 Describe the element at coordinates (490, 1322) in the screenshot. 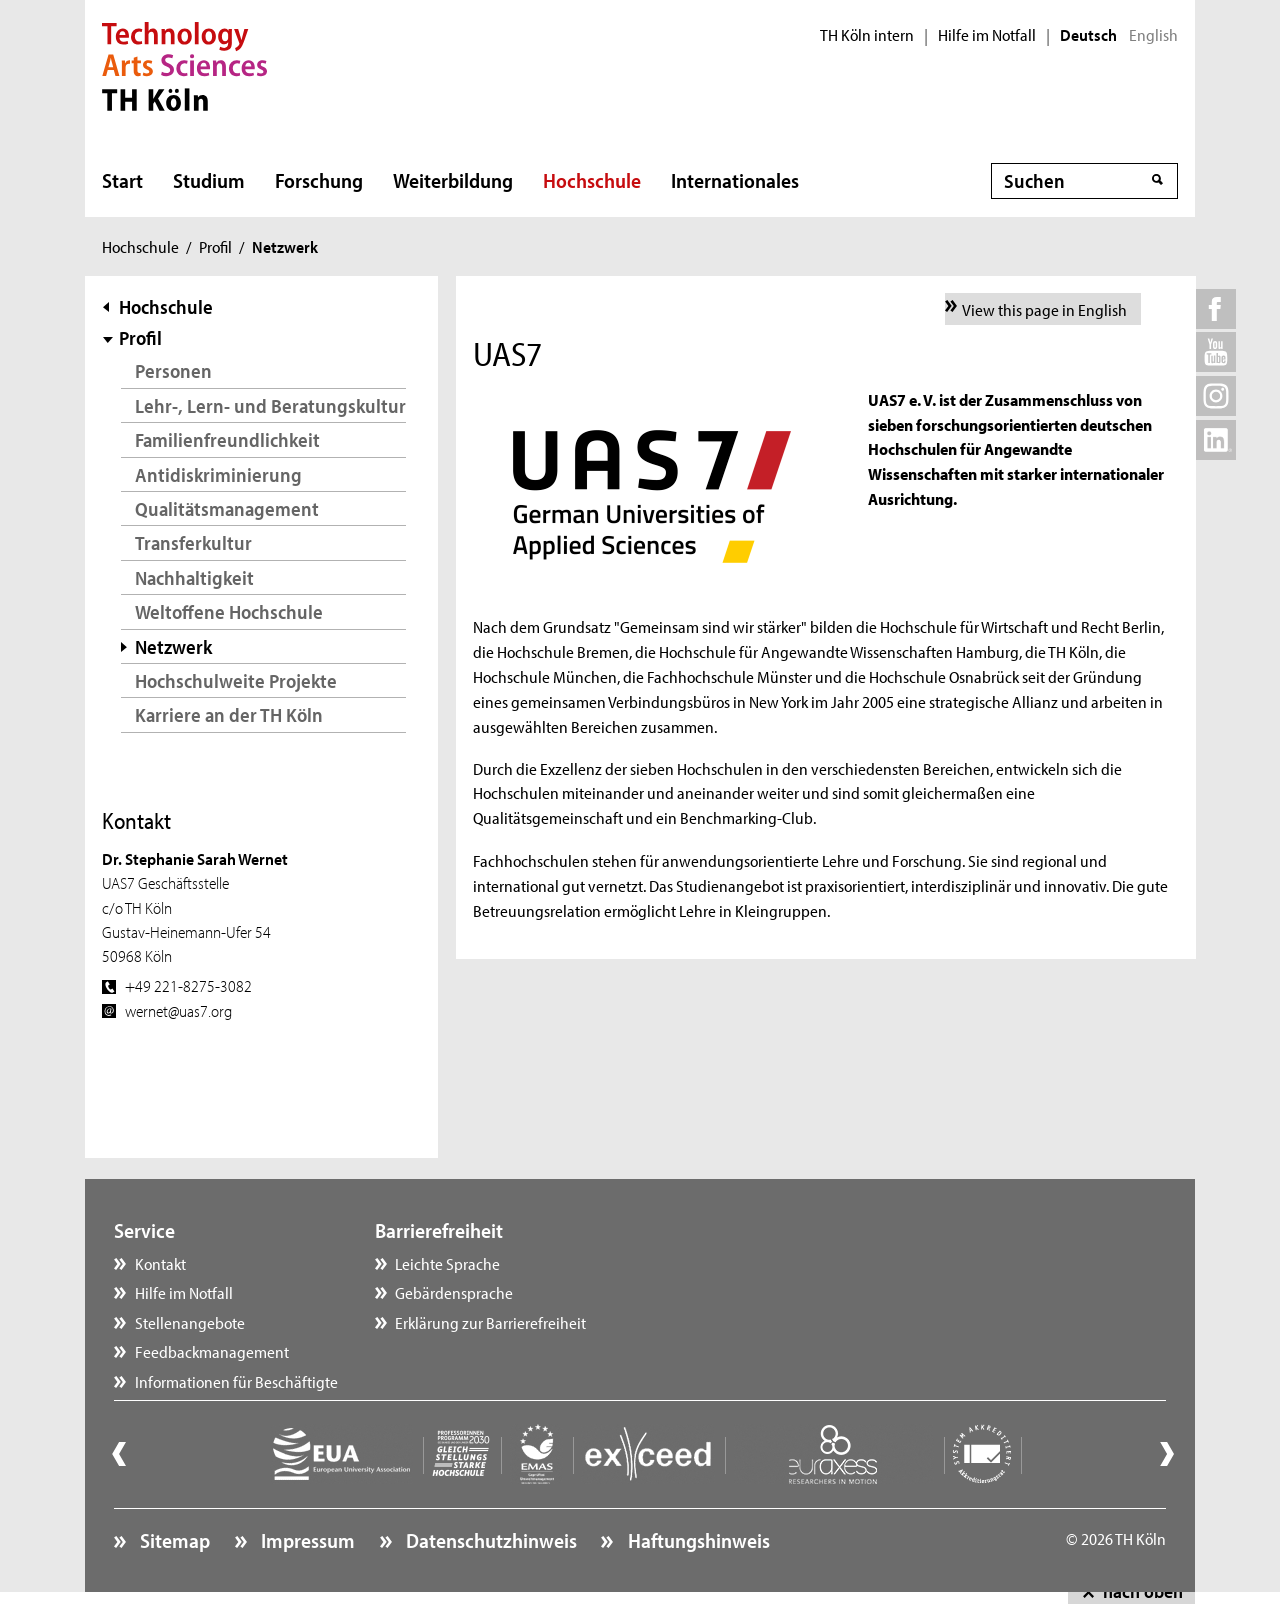

I see `Erklärung zur Barrierefreiheit` at that location.